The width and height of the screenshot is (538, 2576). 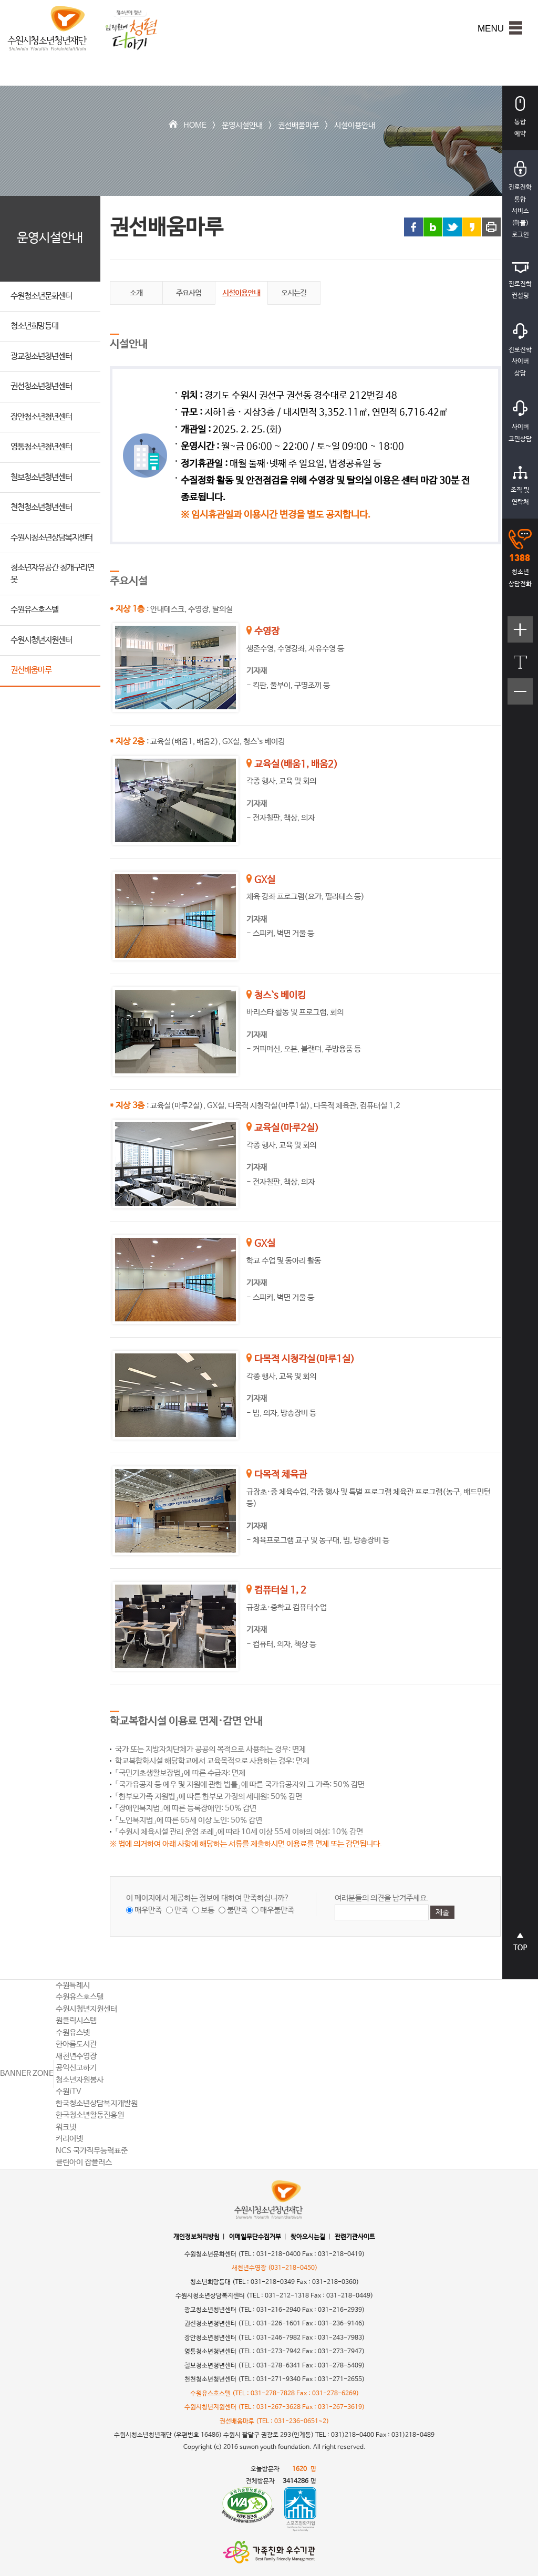 I want to click on 수원시청소년상담복지센터, so click(x=51, y=538).